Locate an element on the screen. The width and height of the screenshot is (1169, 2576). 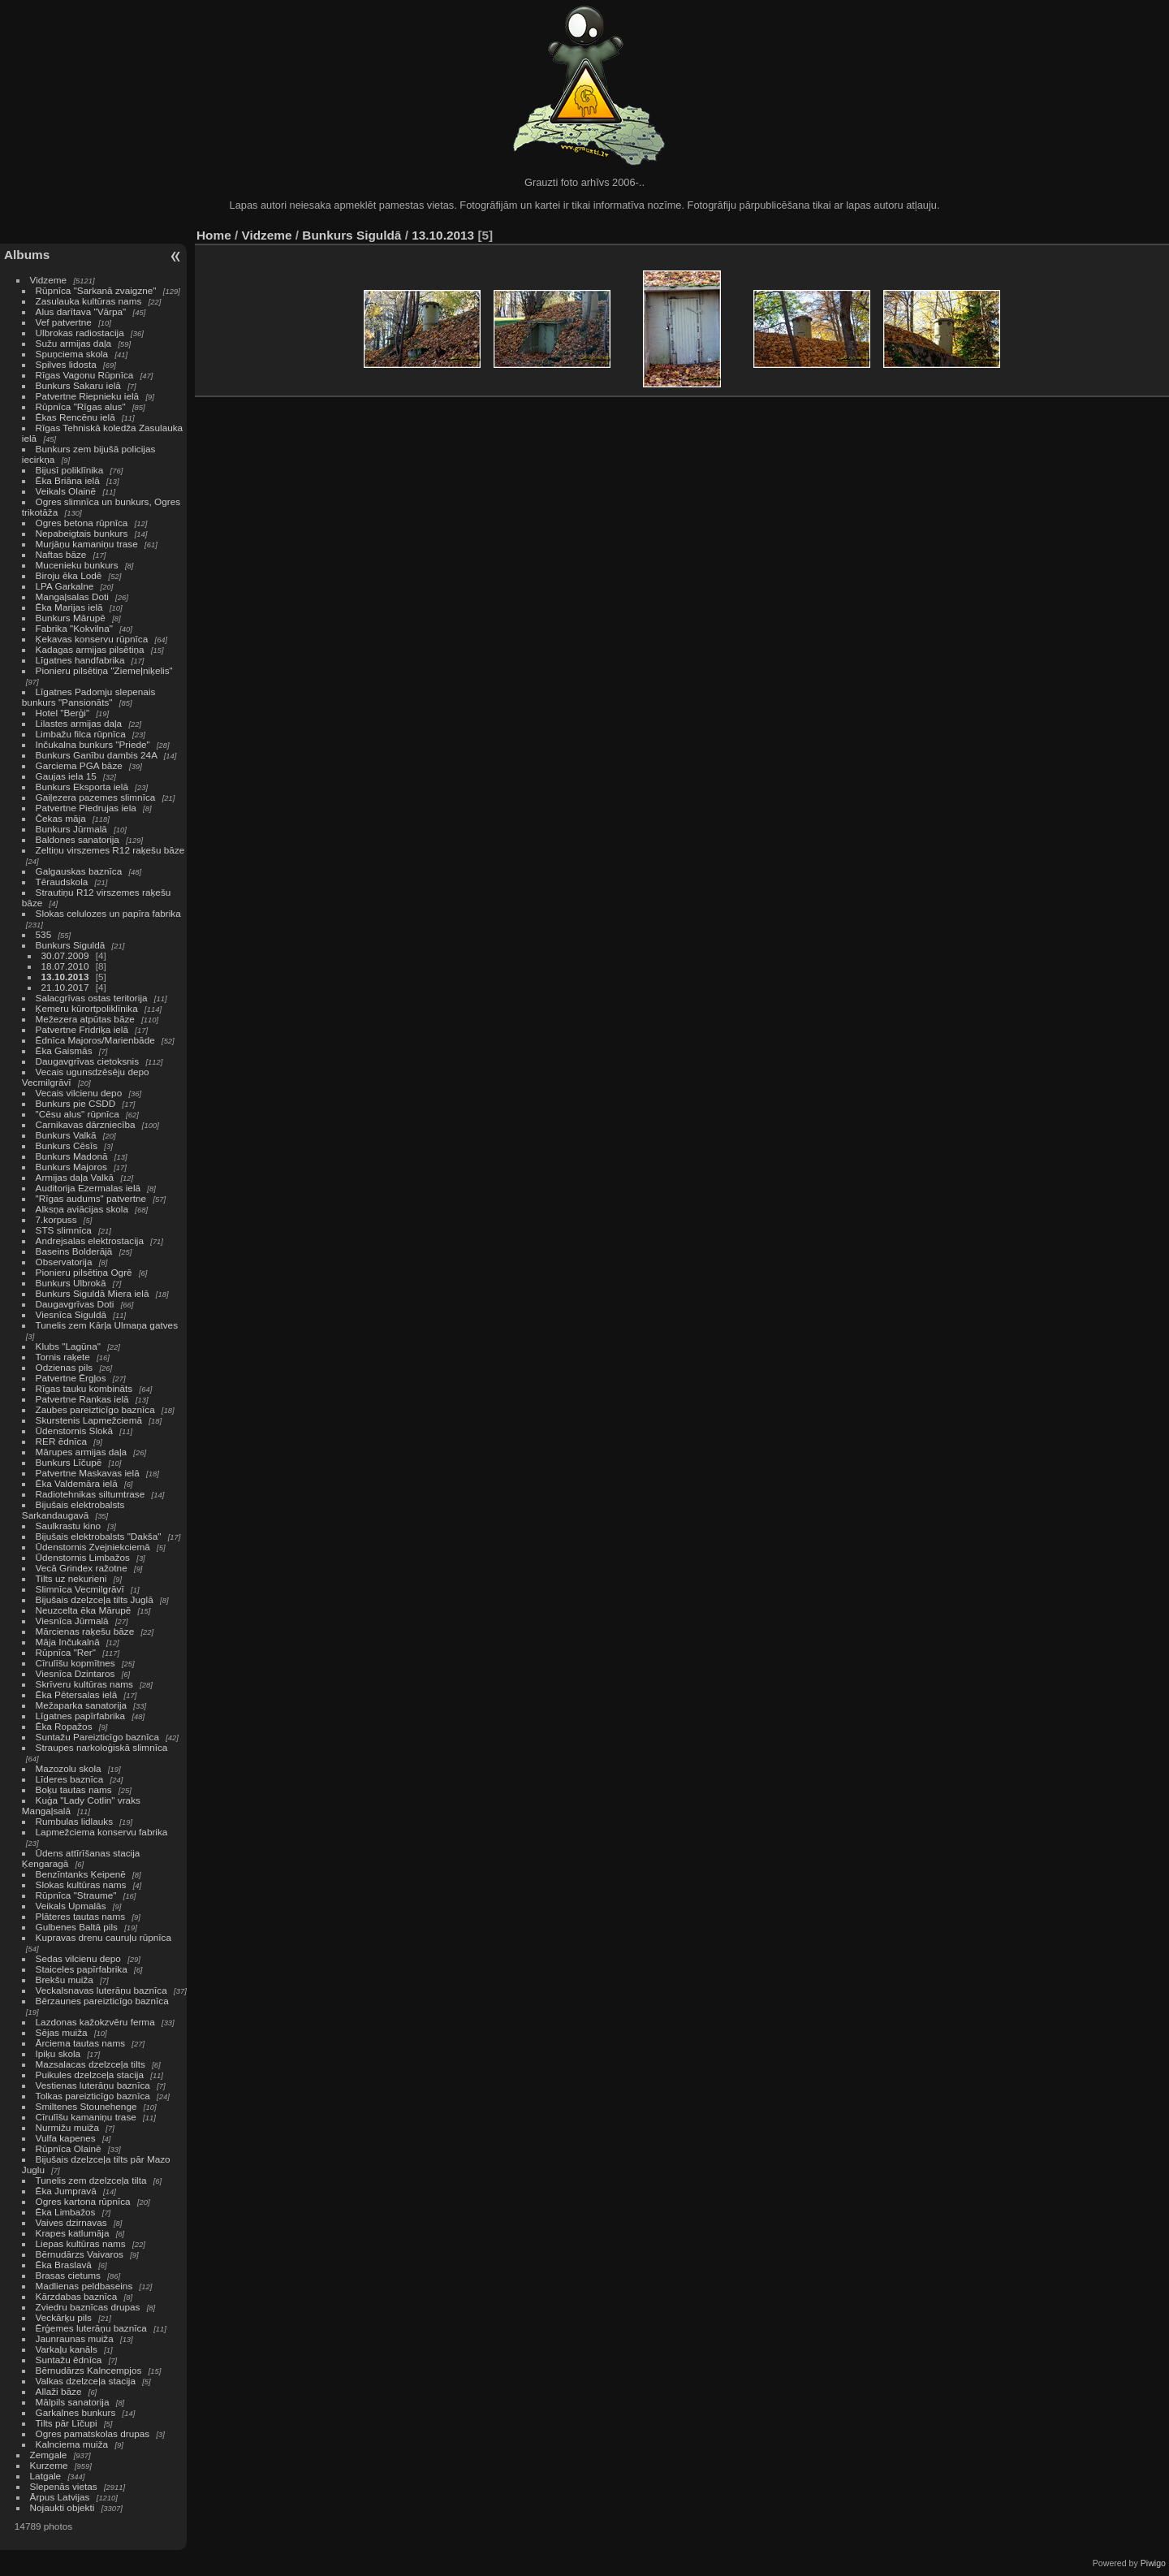
Bunkurs Līčupē is located at coordinates (69, 1462).